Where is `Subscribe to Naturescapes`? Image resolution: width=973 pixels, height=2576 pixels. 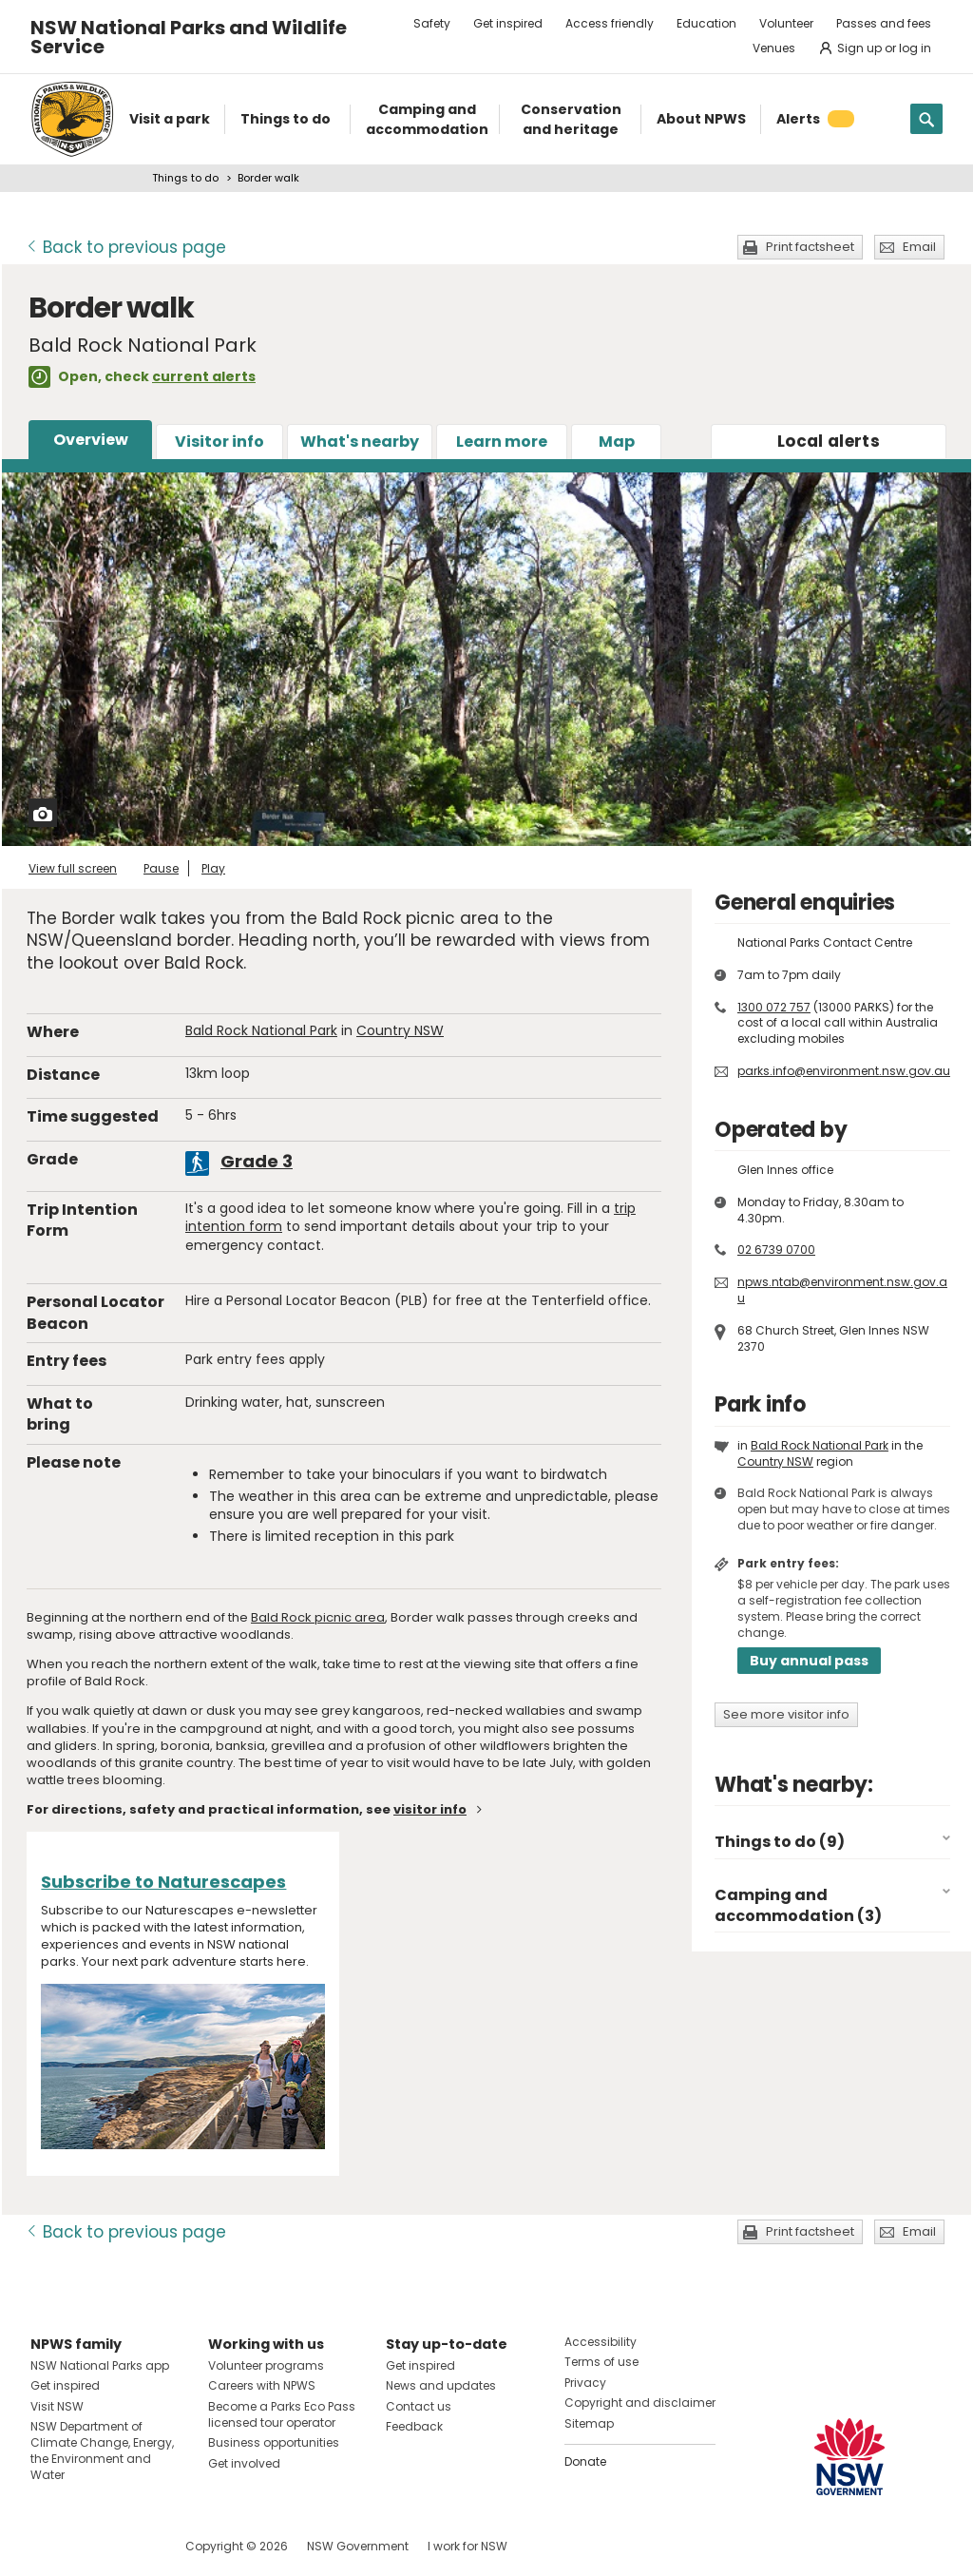
Subscribe to Naturescapes is located at coordinates (163, 1882).